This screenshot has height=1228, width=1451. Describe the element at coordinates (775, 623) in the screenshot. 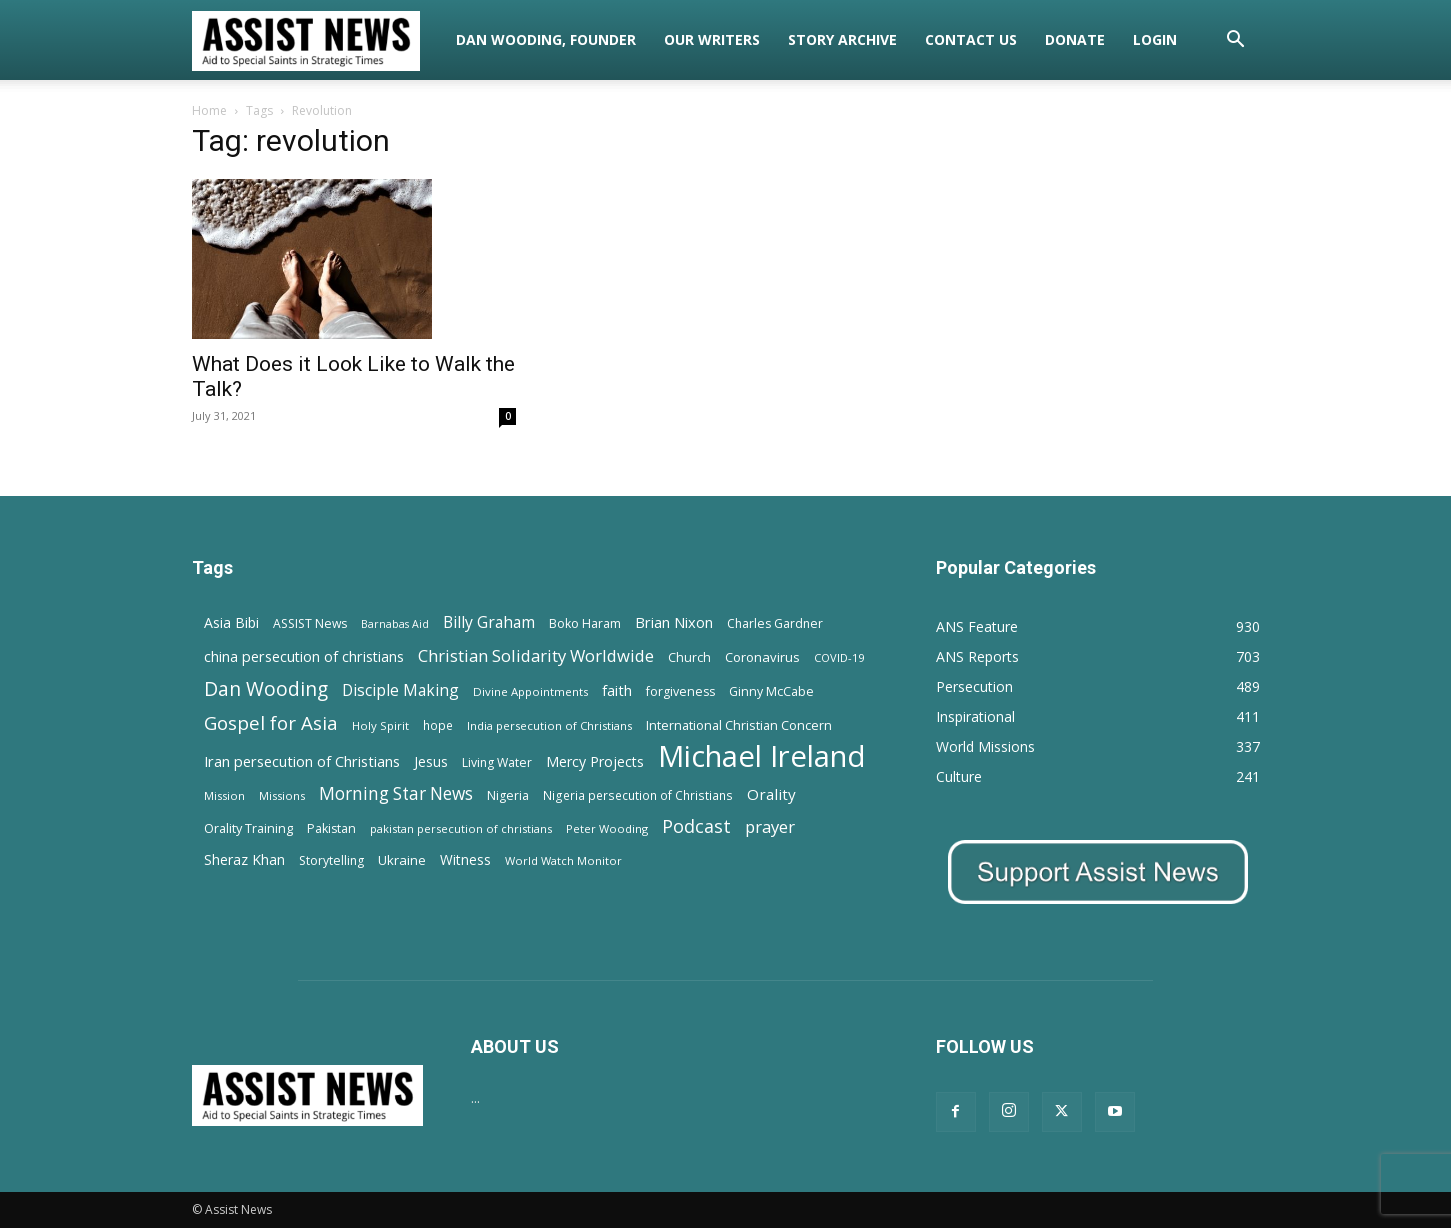

I see `Charles Gardner [Charles Gardner (14 items)]` at that location.